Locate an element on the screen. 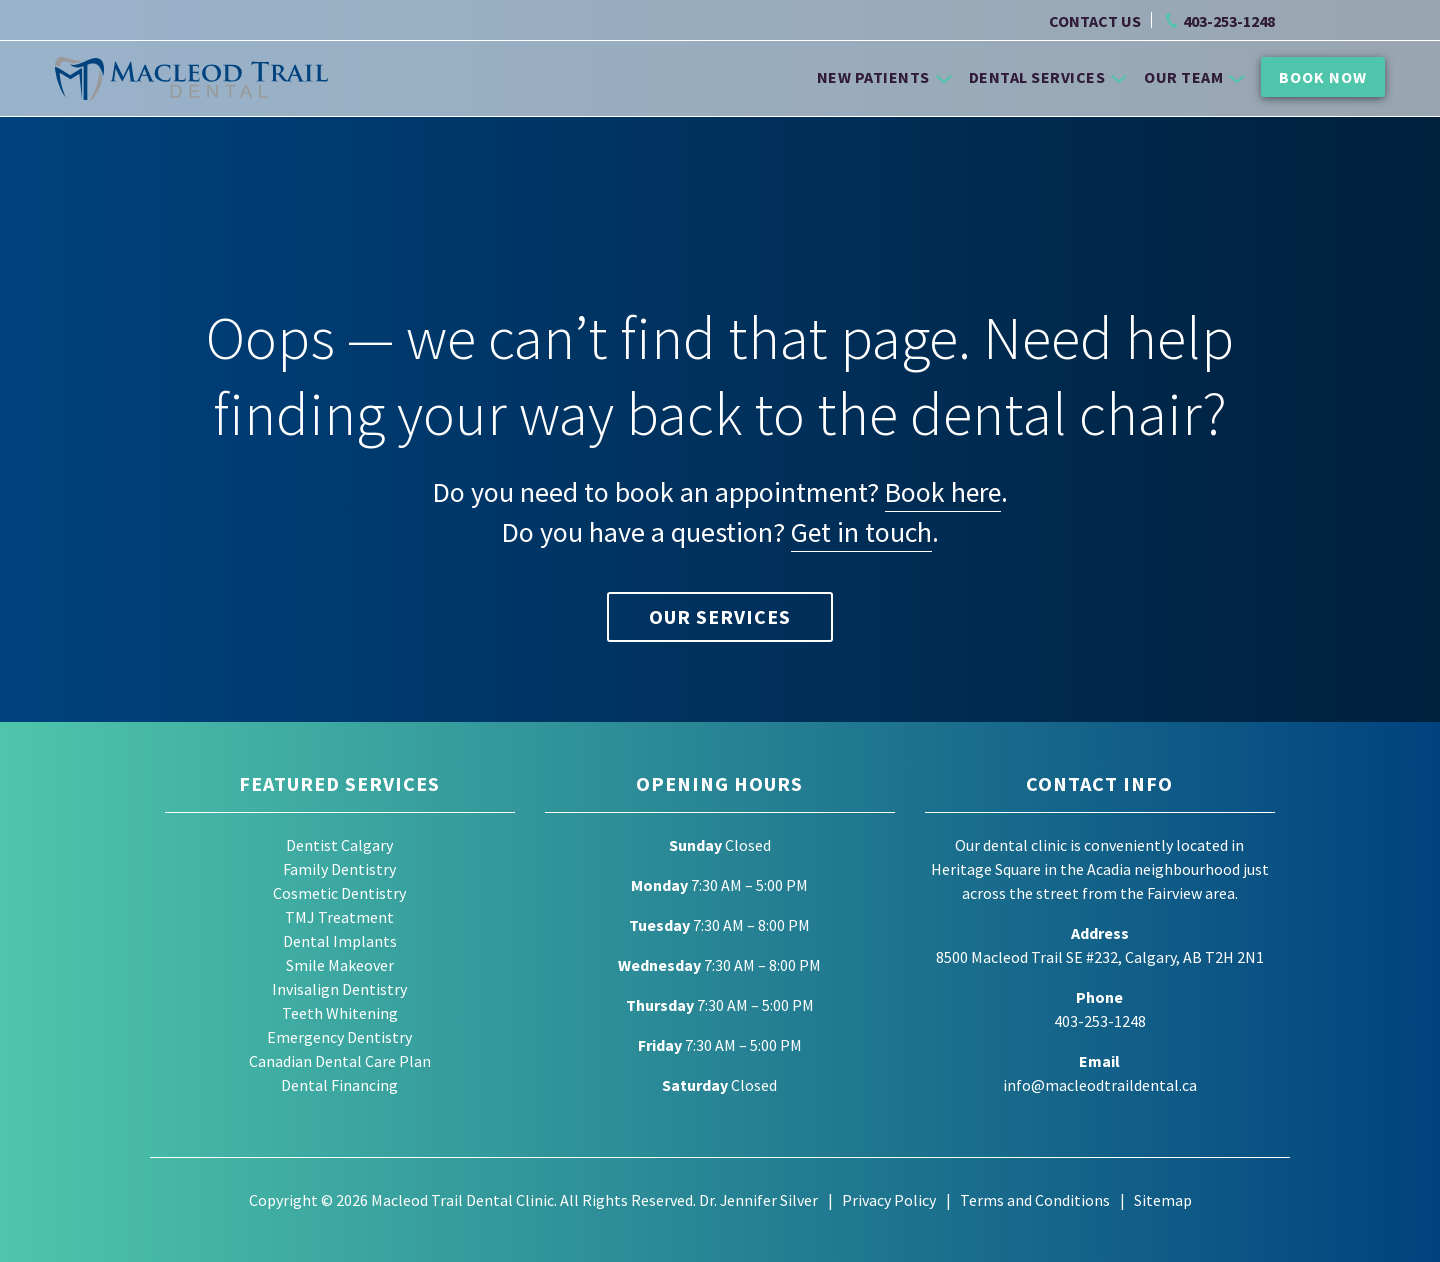 This screenshot has width=1440, height=1262. CONTACT US is located at coordinates (1095, 21).